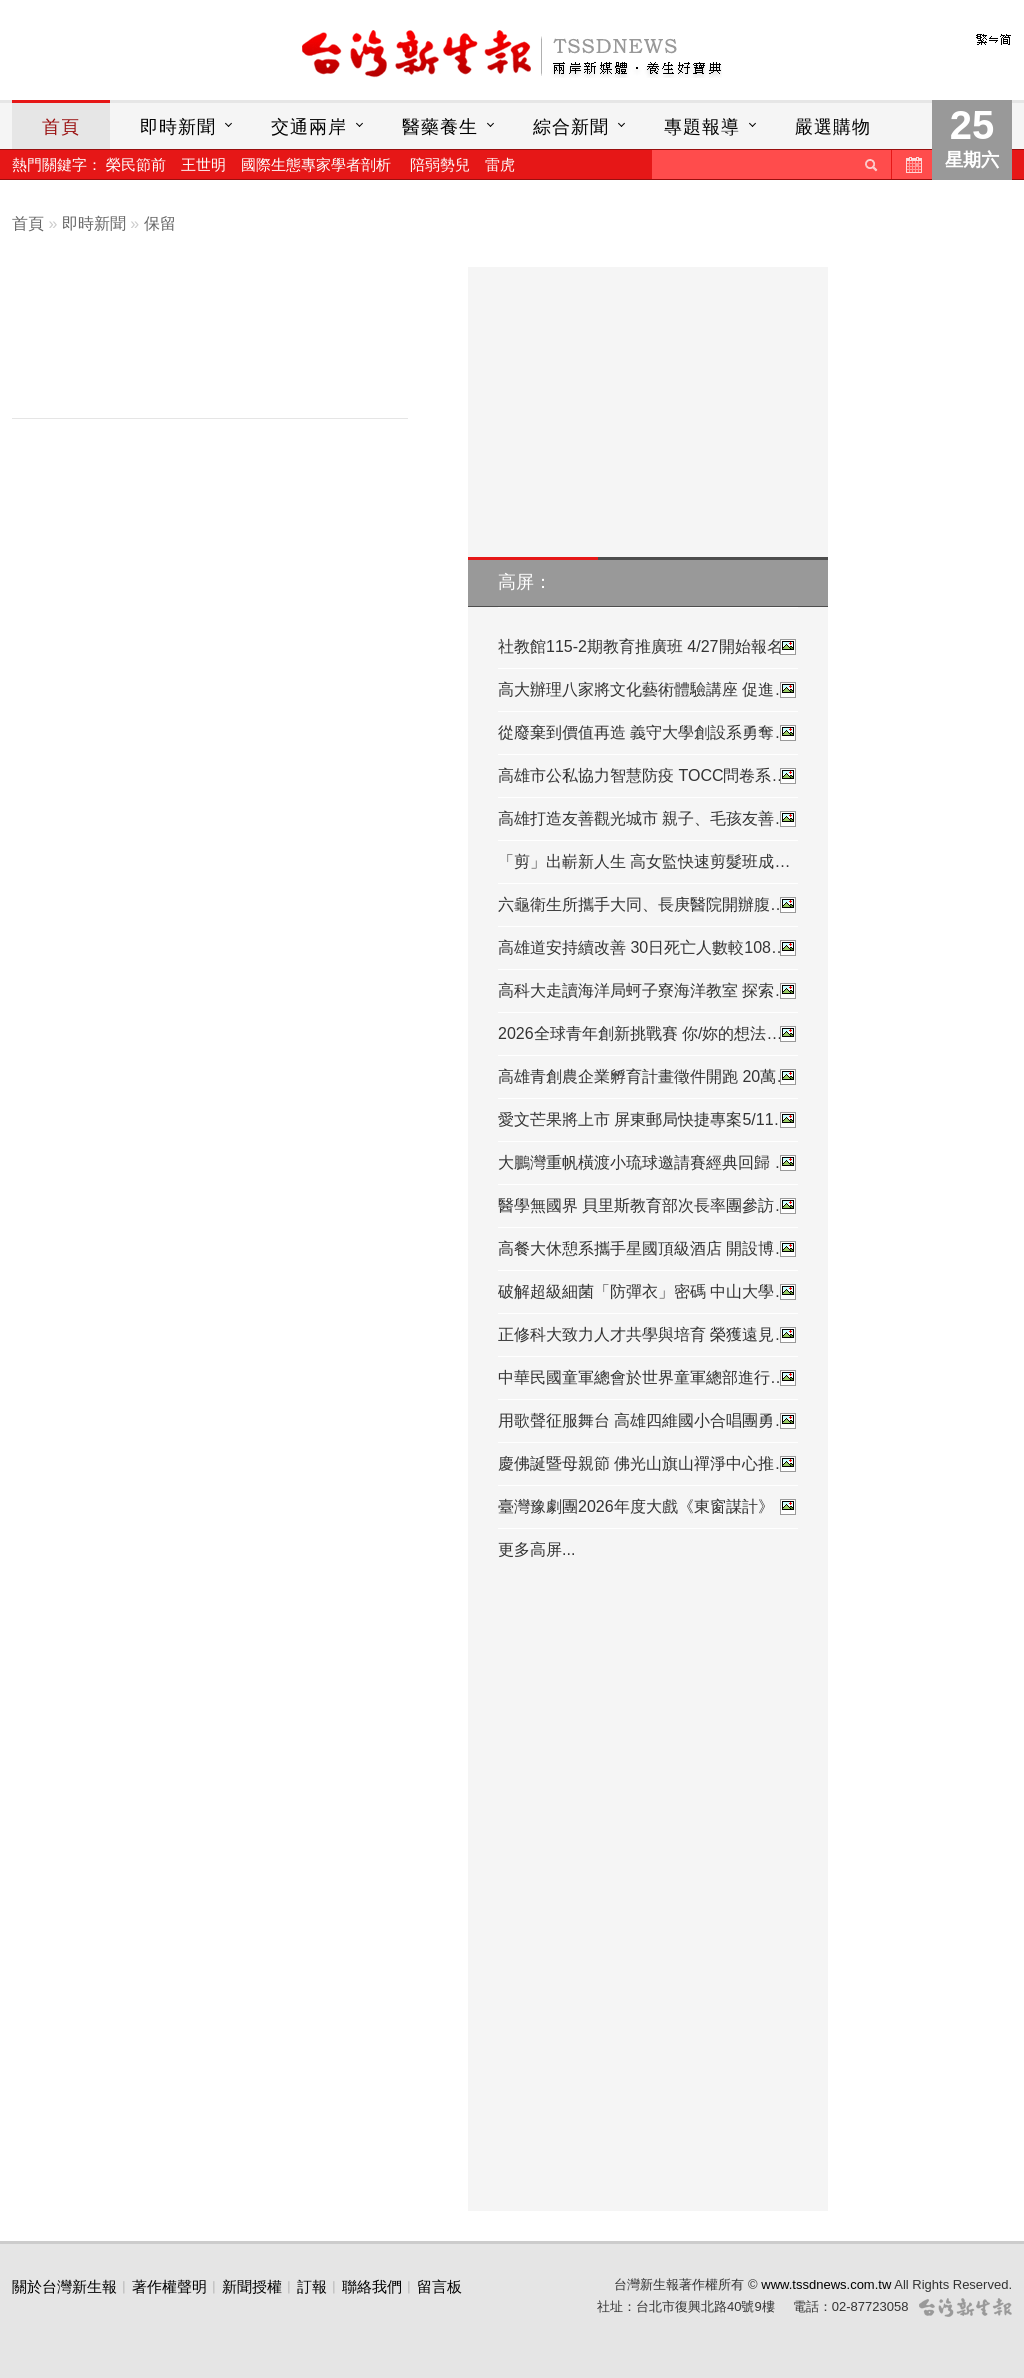 The height and width of the screenshot is (2378, 1024). I want to click on 高雄青創農企業孵育計畫徵件開跑 20萬…, so click(648, 1077).